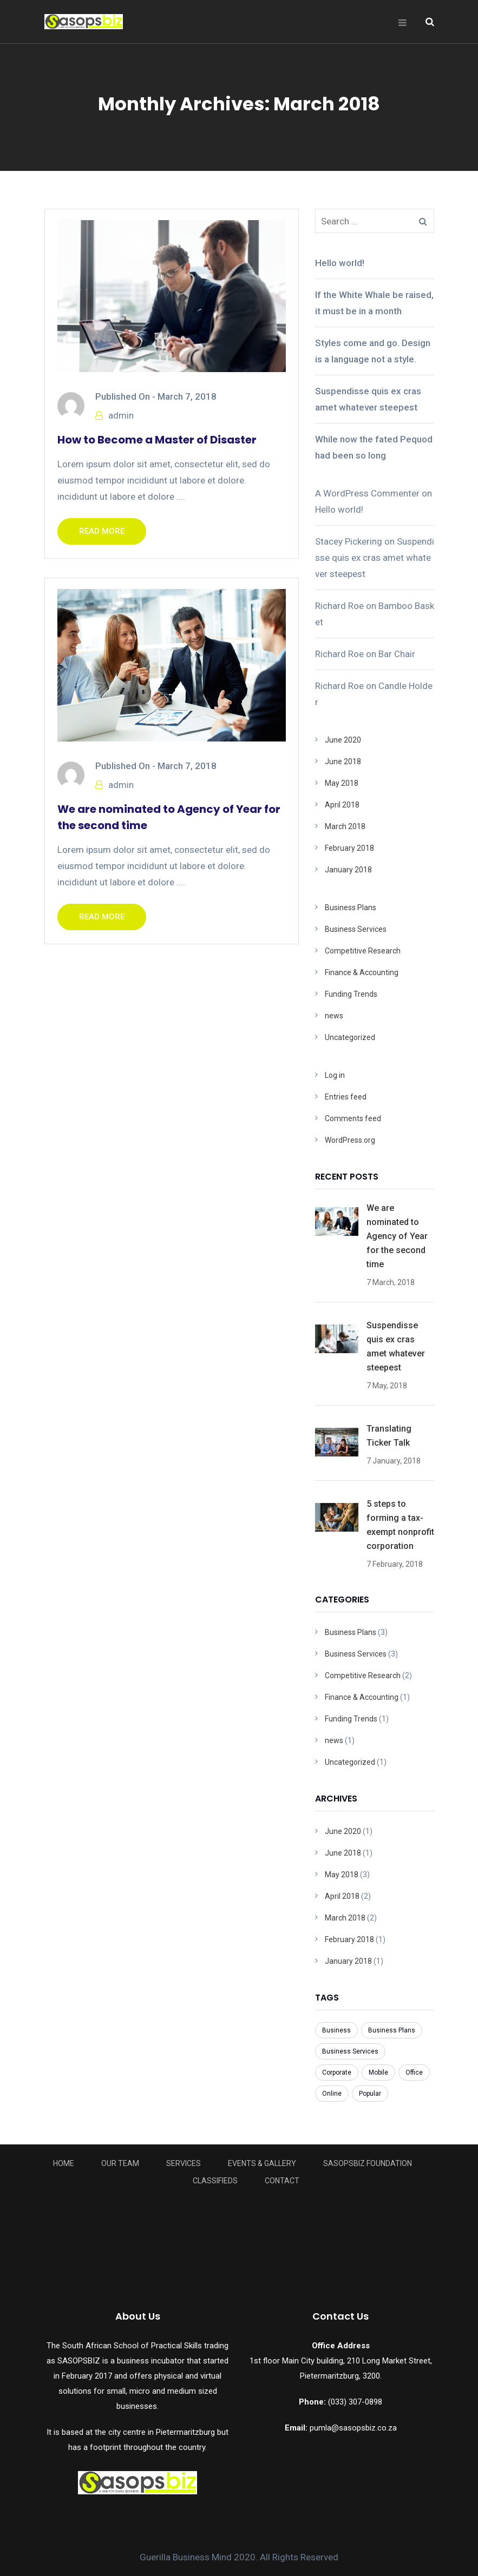  I want to click on May 2018, so click(341, 783).